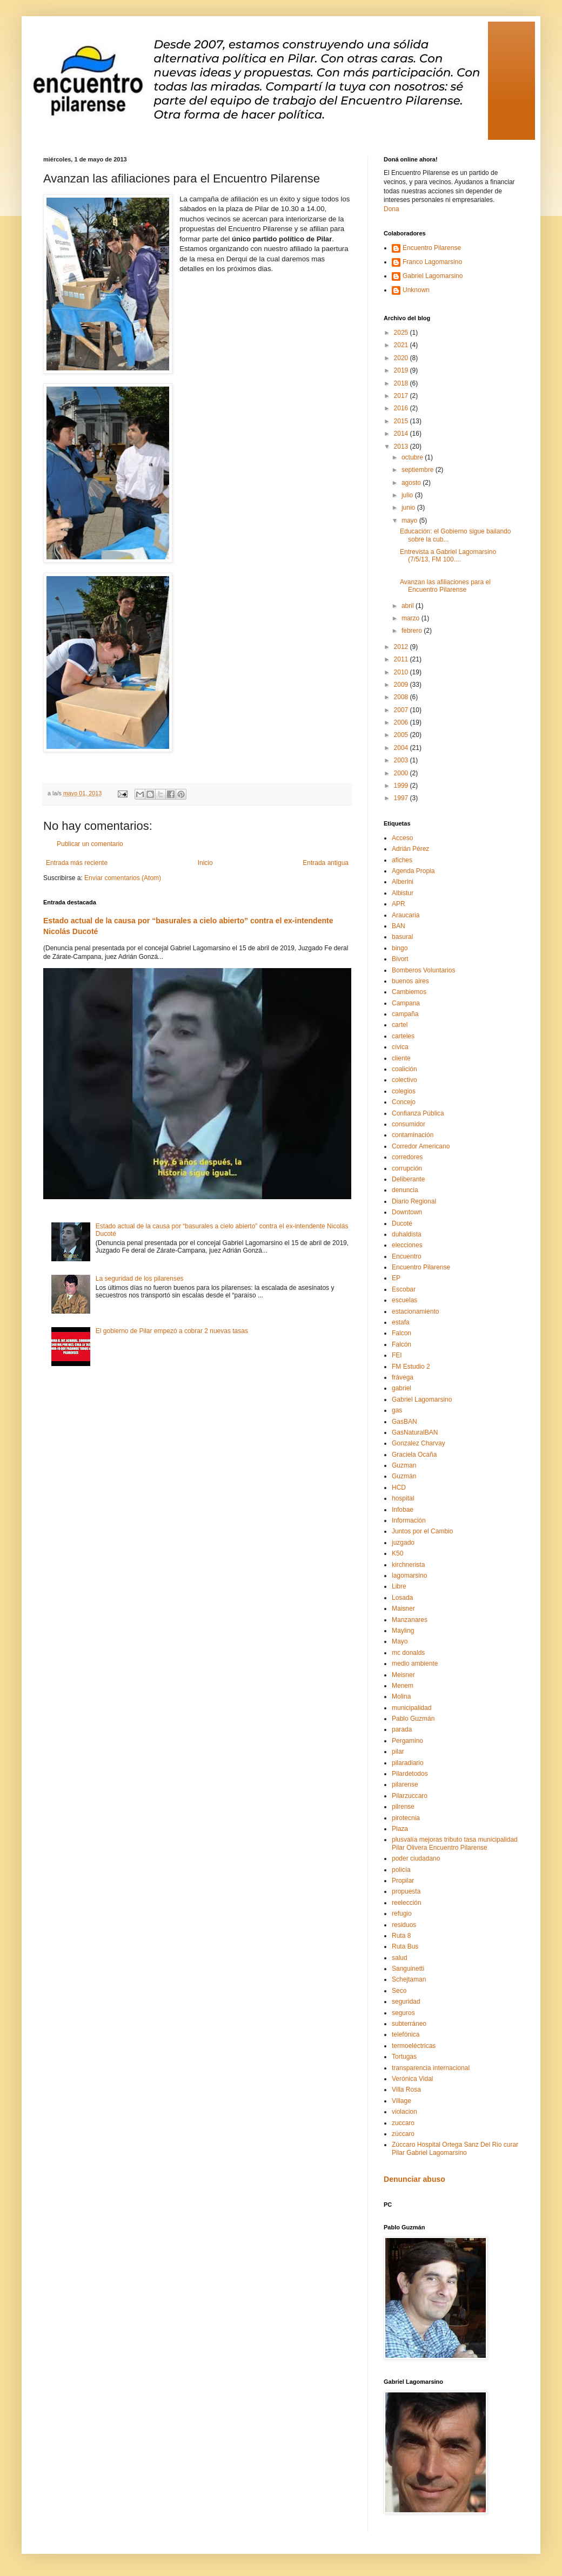 Image resolution: width=562 pixels, height=2576 pixels. What do you see at coordinates (391, 209) in the screenshot?
I see `Dona` at bounding box center [391, 209].